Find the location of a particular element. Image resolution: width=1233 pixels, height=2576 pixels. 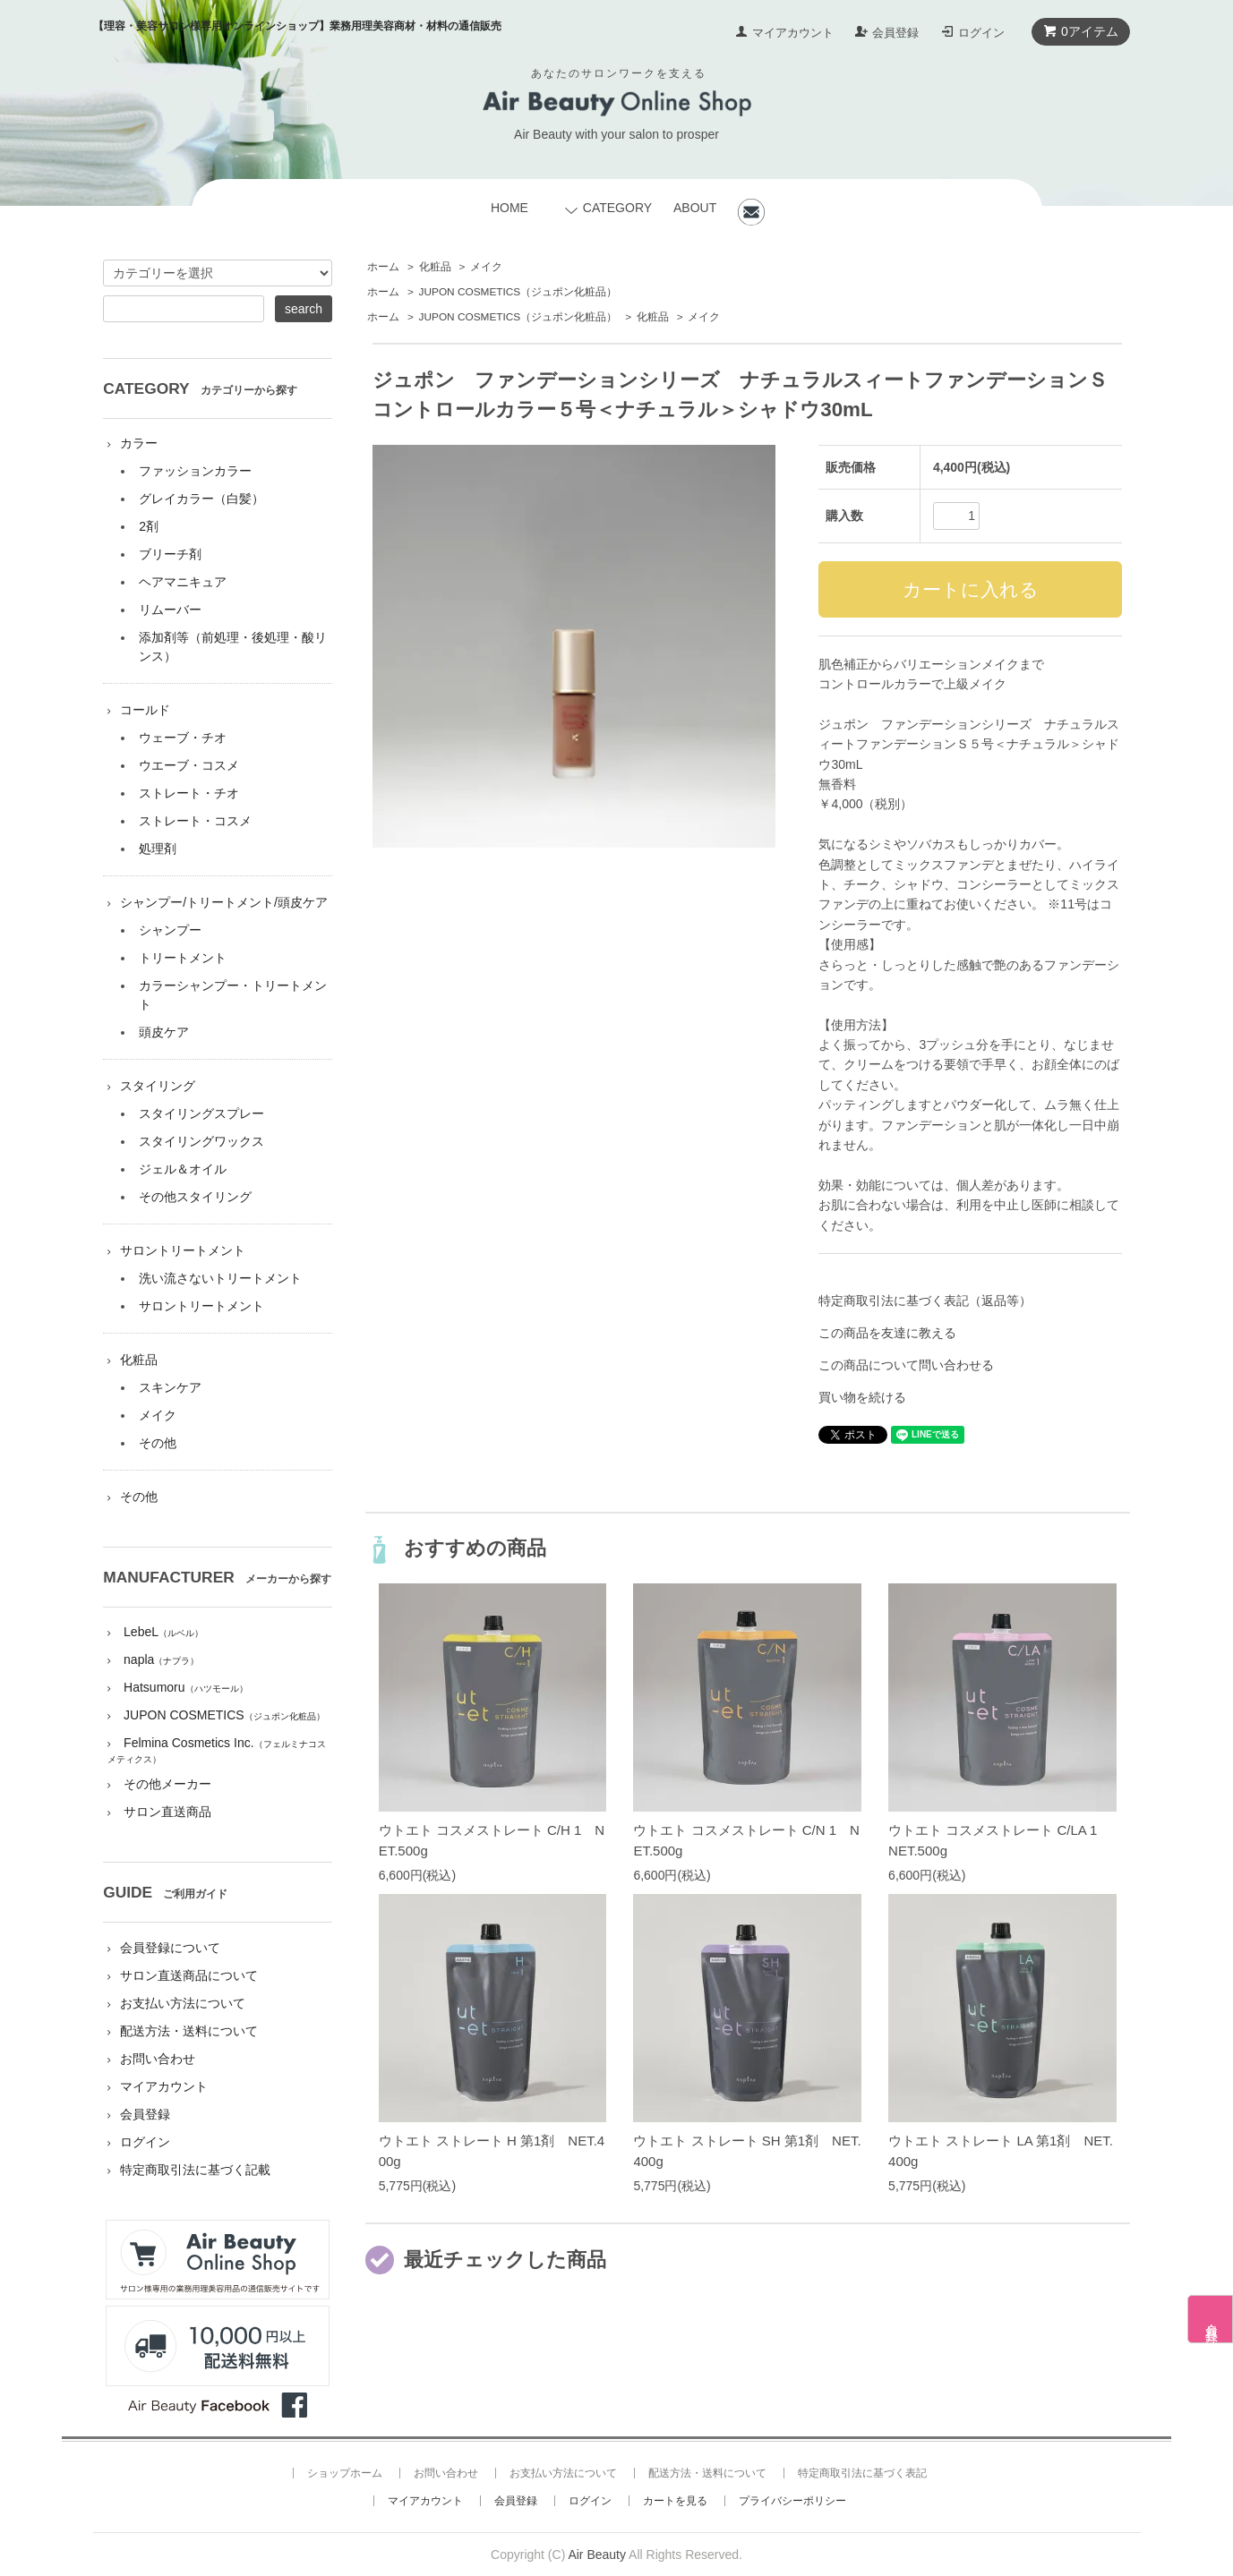

カートを見る is located at coordinates (675, 2501).